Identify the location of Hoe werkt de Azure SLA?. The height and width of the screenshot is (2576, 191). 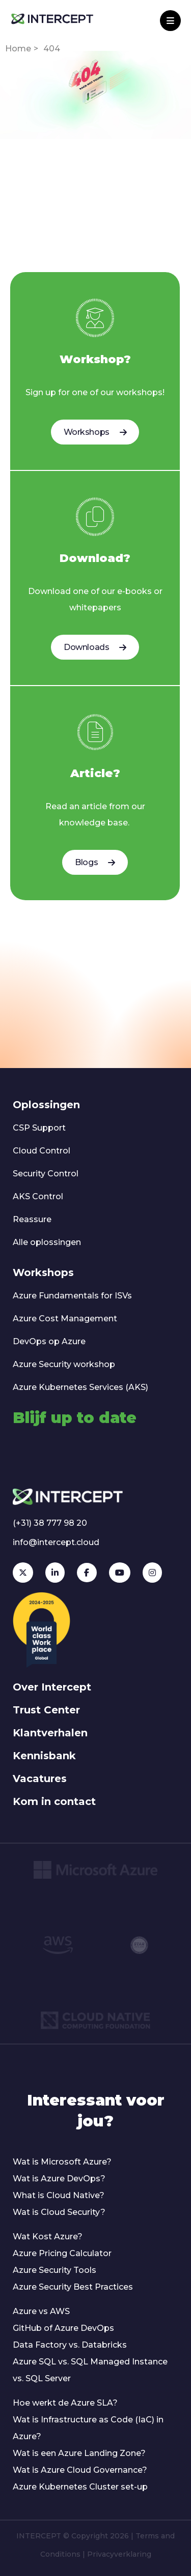
(65, 2403).